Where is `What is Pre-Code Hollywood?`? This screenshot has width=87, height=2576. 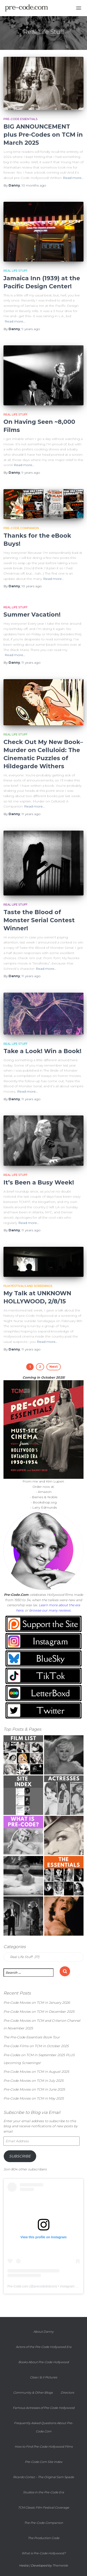 What is Pre-Code Hollywood? is located at coordinates (44, 2553).